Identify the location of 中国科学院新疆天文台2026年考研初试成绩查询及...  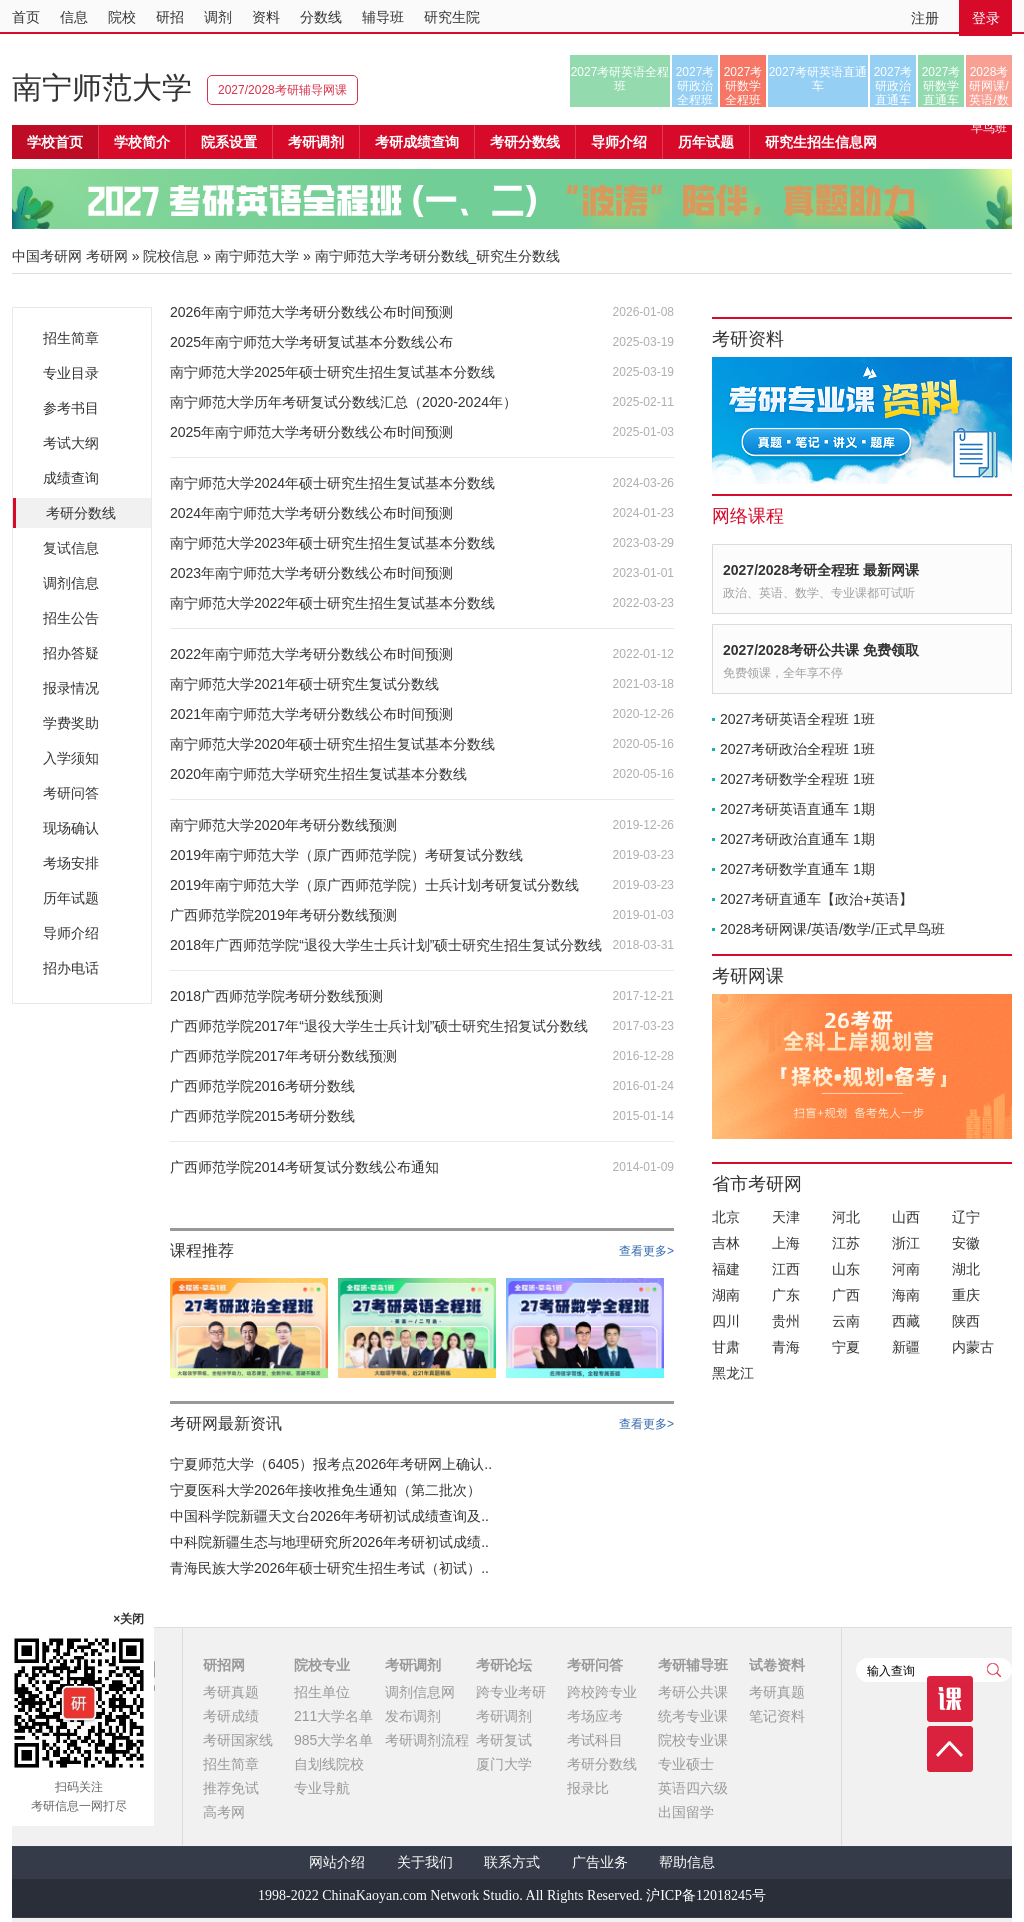
(329, 1516).